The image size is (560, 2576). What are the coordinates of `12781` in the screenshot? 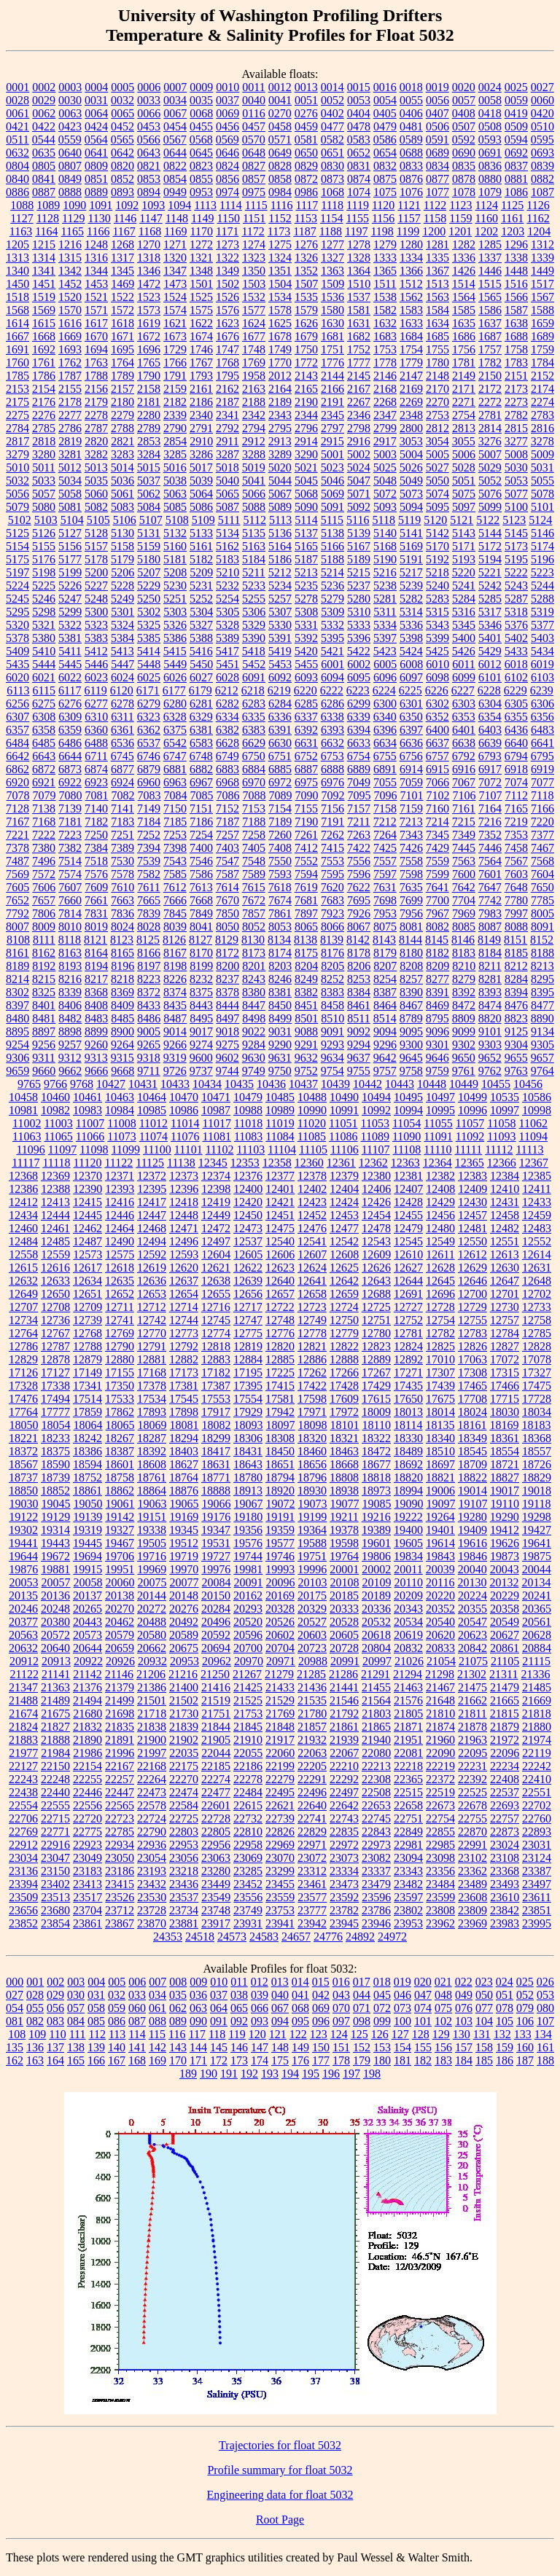 It's located at (408, 1333).